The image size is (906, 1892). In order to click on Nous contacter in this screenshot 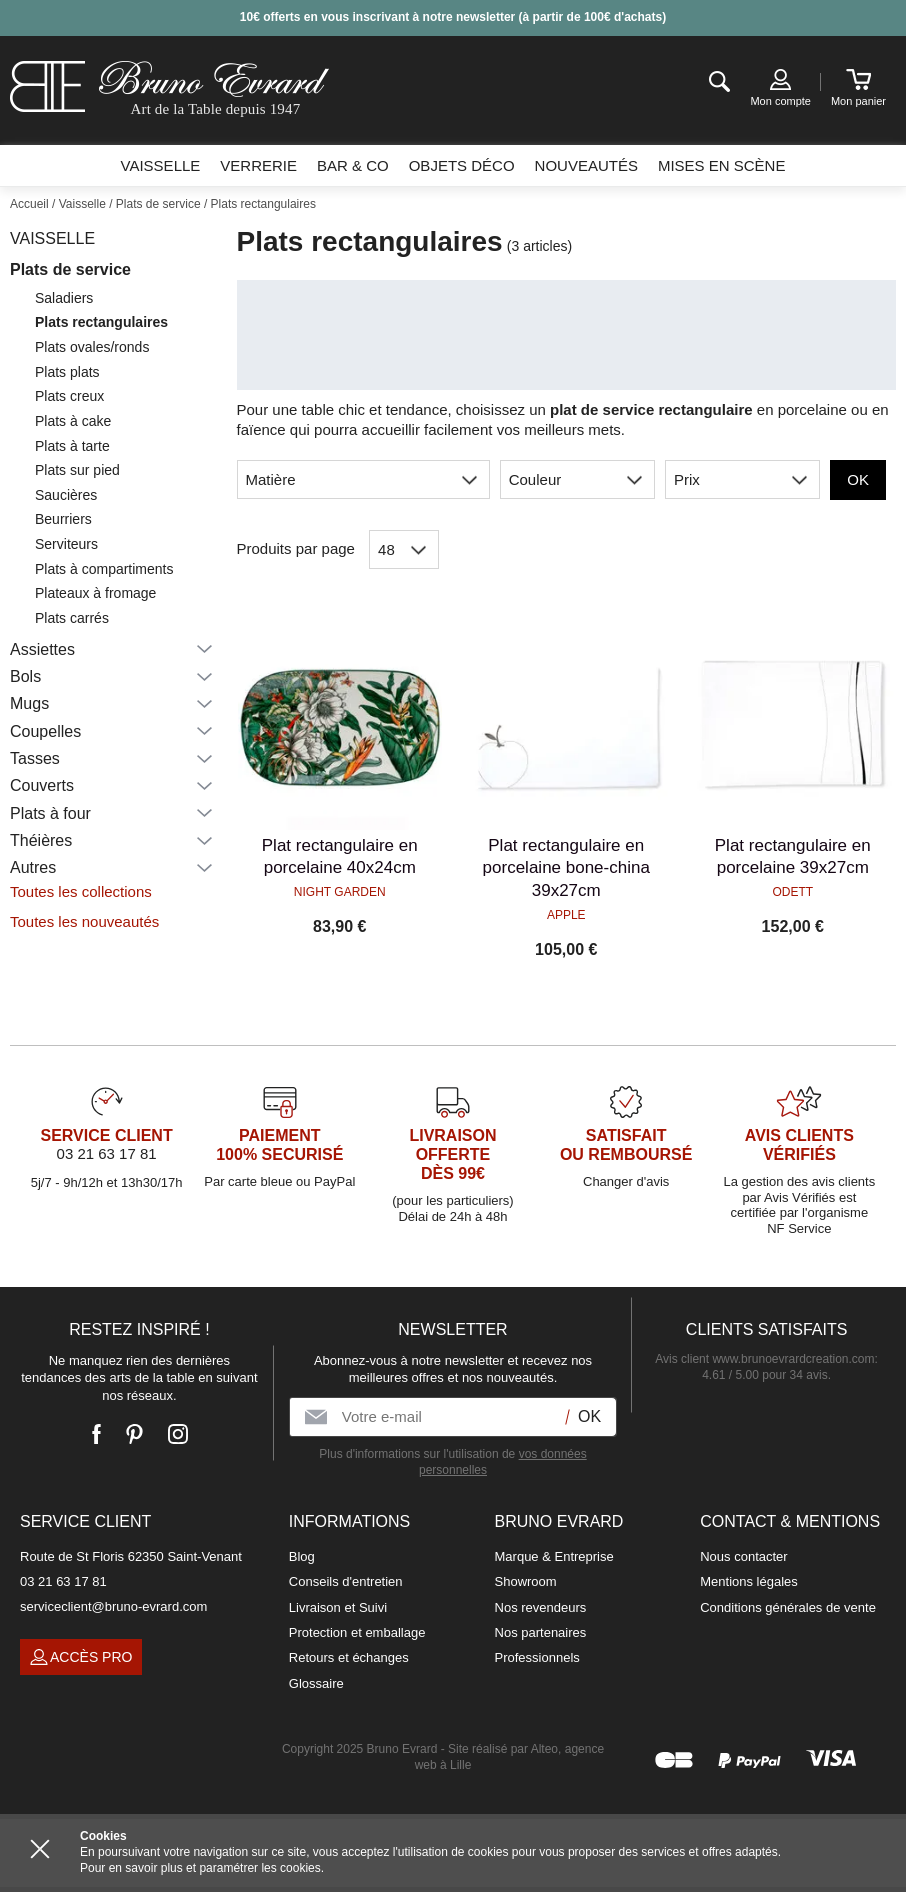, I will do `click(743, 1556)`.